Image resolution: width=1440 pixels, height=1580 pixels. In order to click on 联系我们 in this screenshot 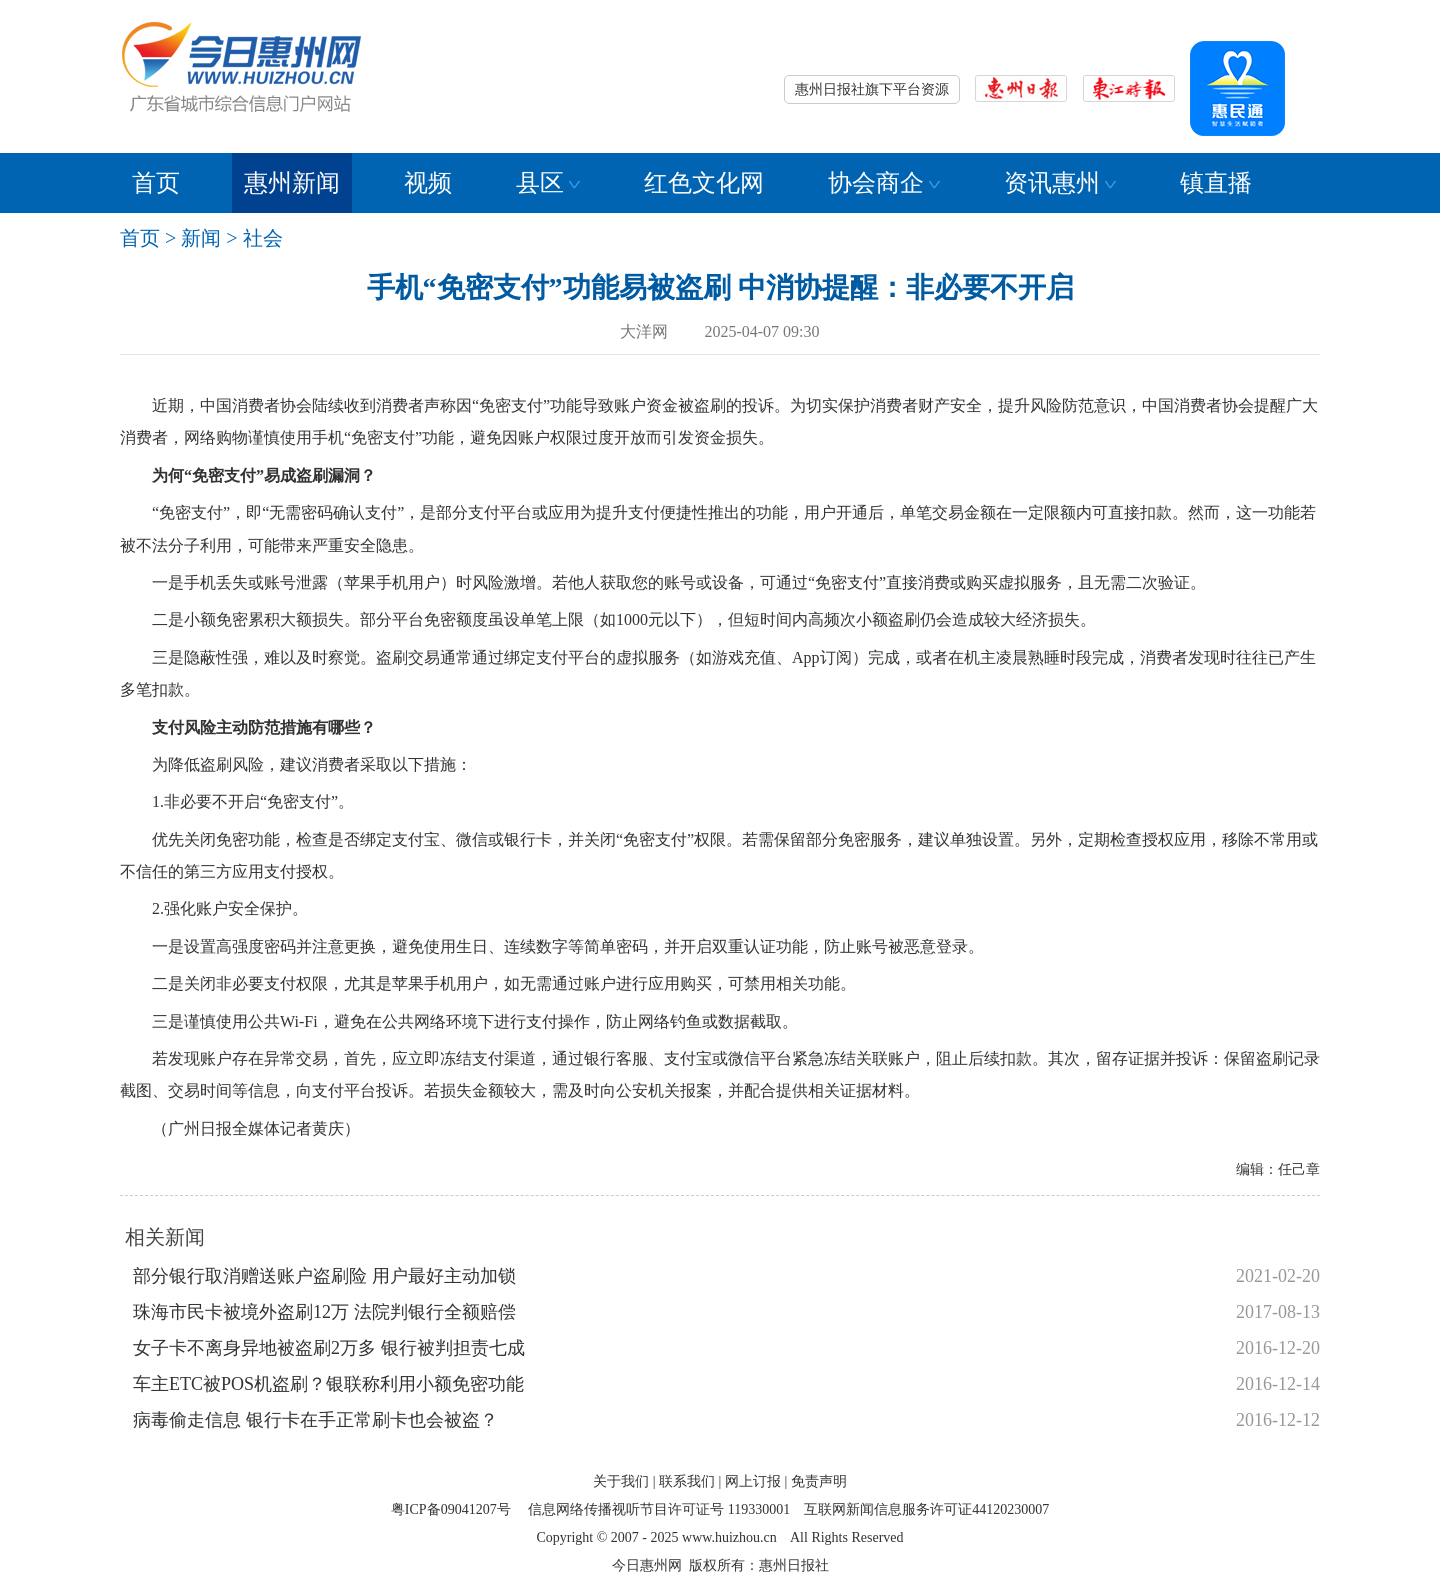, I will do `click(687, 1481)`.